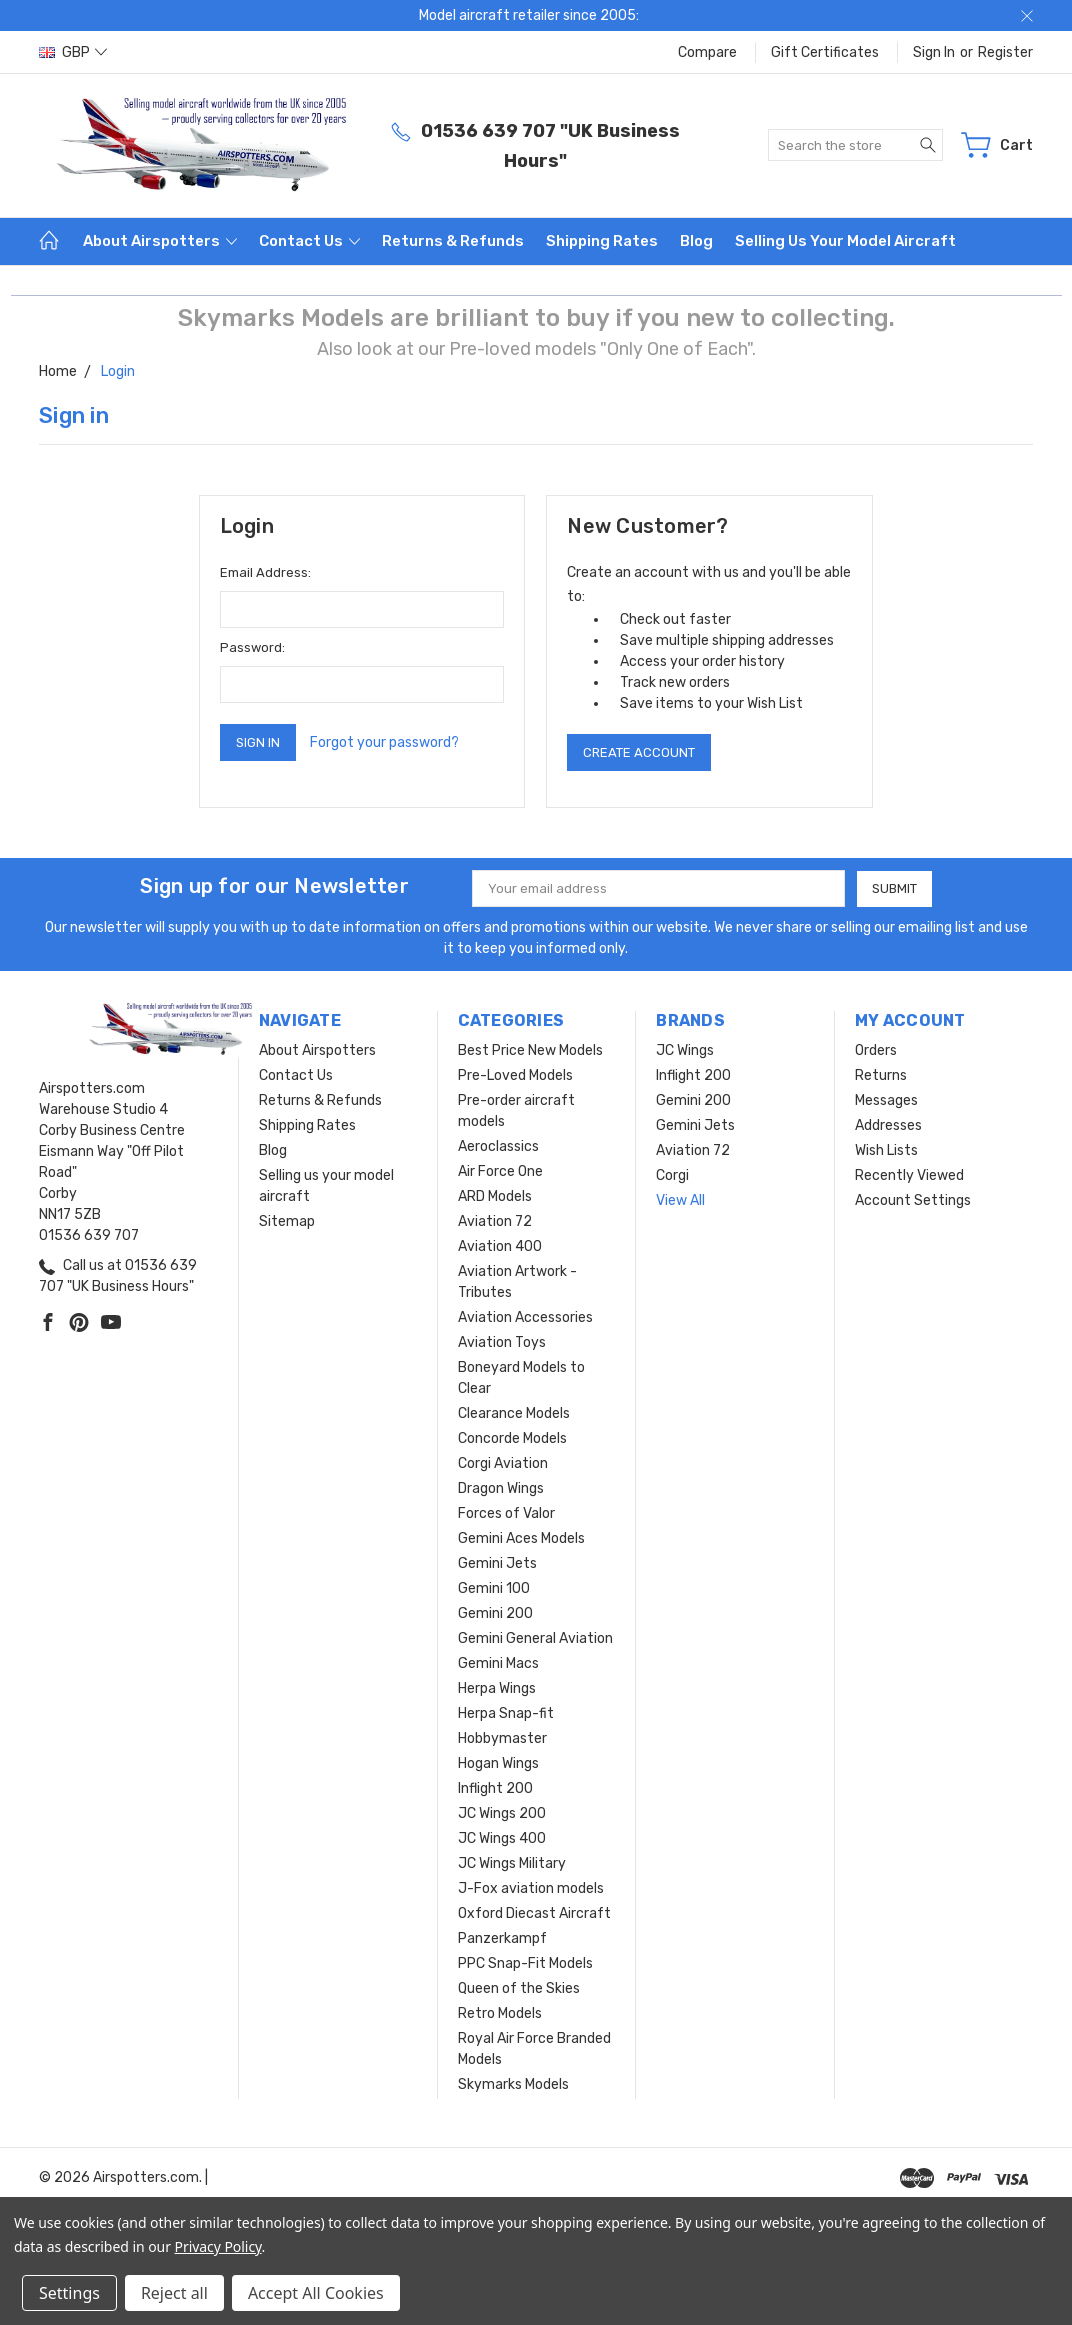 This screenshot has width=1072, height=2325. Describe the element at coordinates (696, 241) in the screenshot. I see `Blog` at that location.